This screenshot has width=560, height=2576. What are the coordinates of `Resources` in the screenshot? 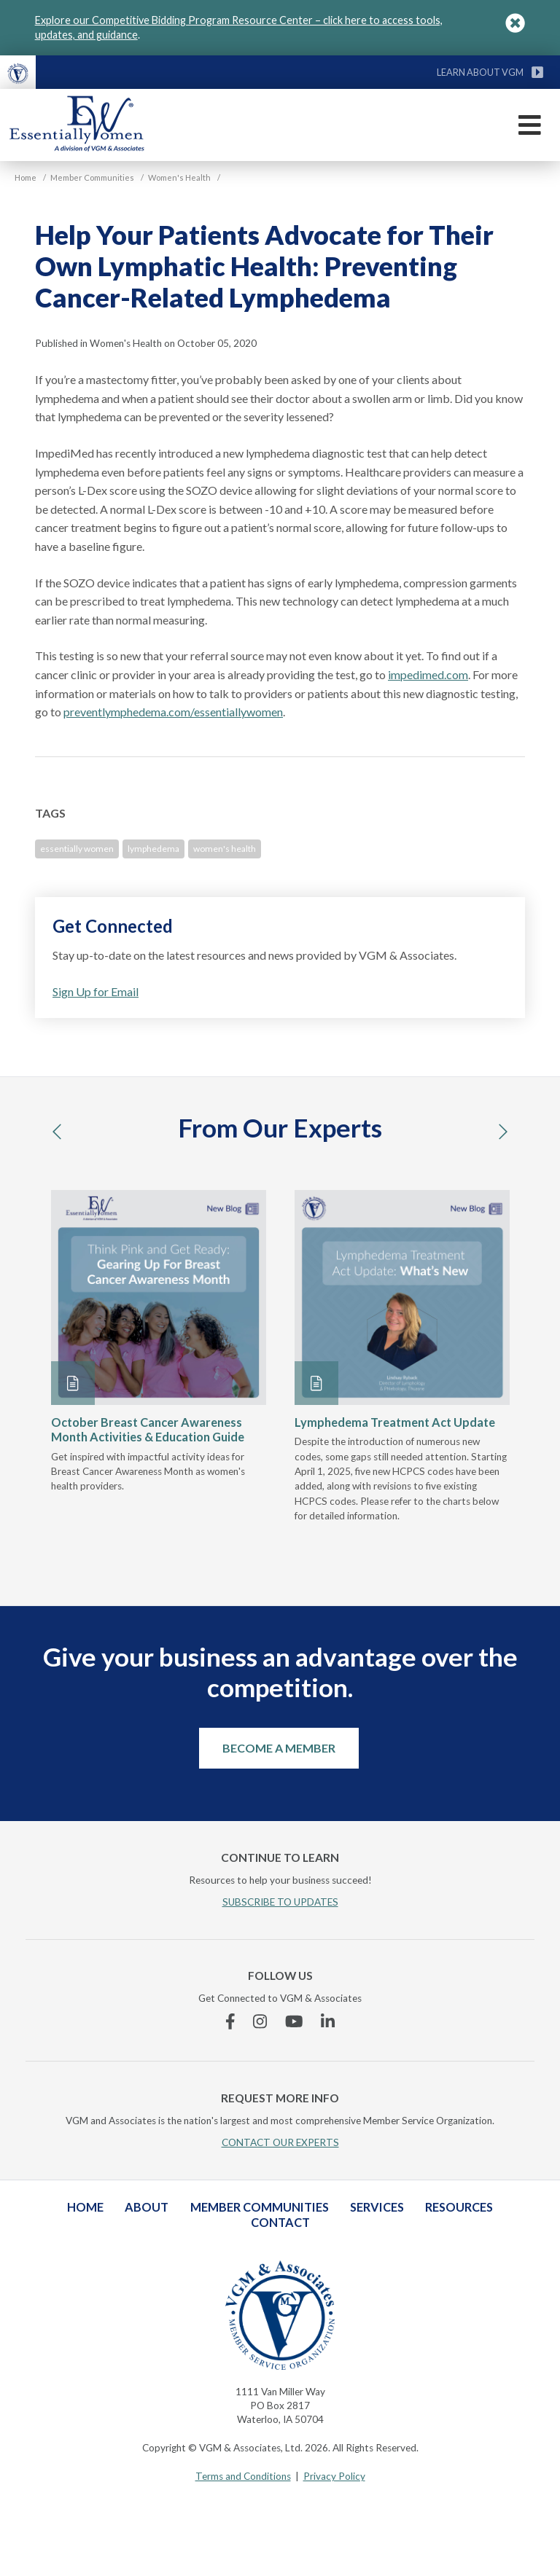 It's located at (459, 2207).